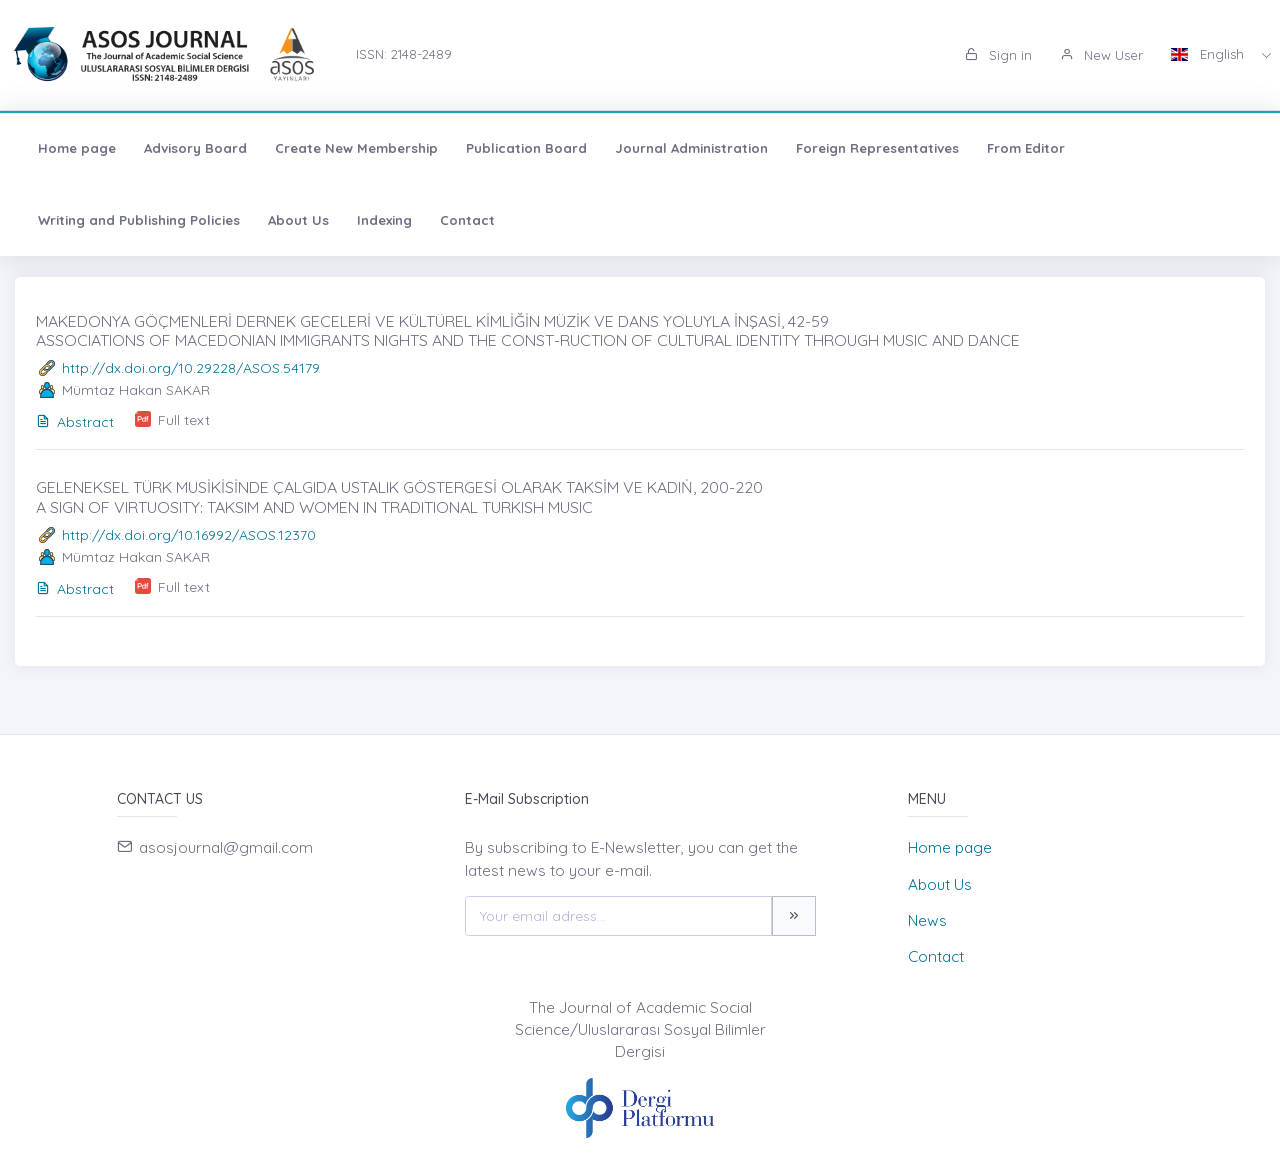  I want to click on Advisory Board, so click(195, 148).